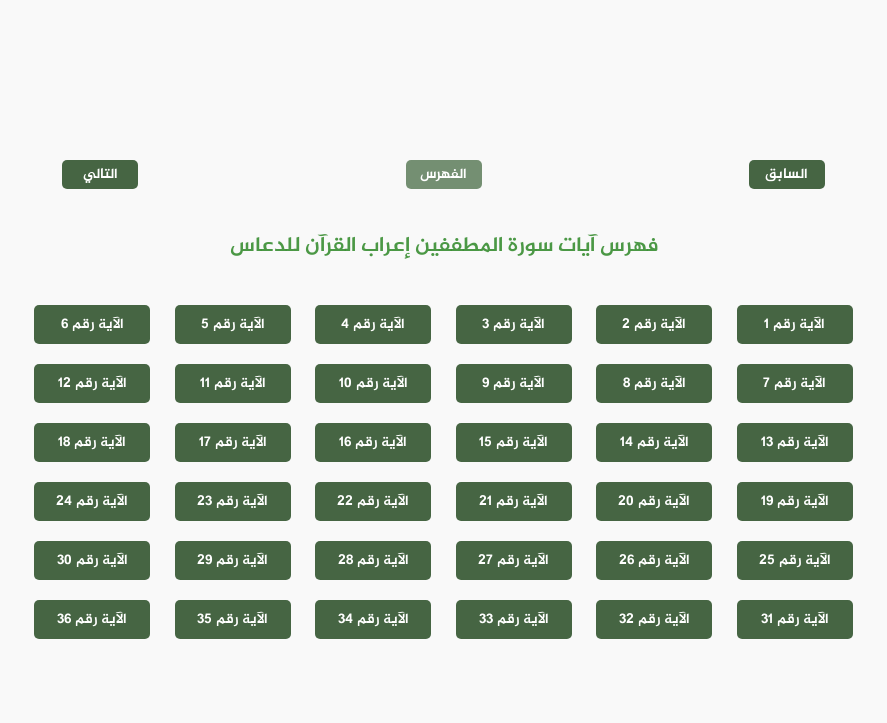 The height and width of the screenshot is (723, 887). I want to click on الآية رقم 17, so click(233, 442).